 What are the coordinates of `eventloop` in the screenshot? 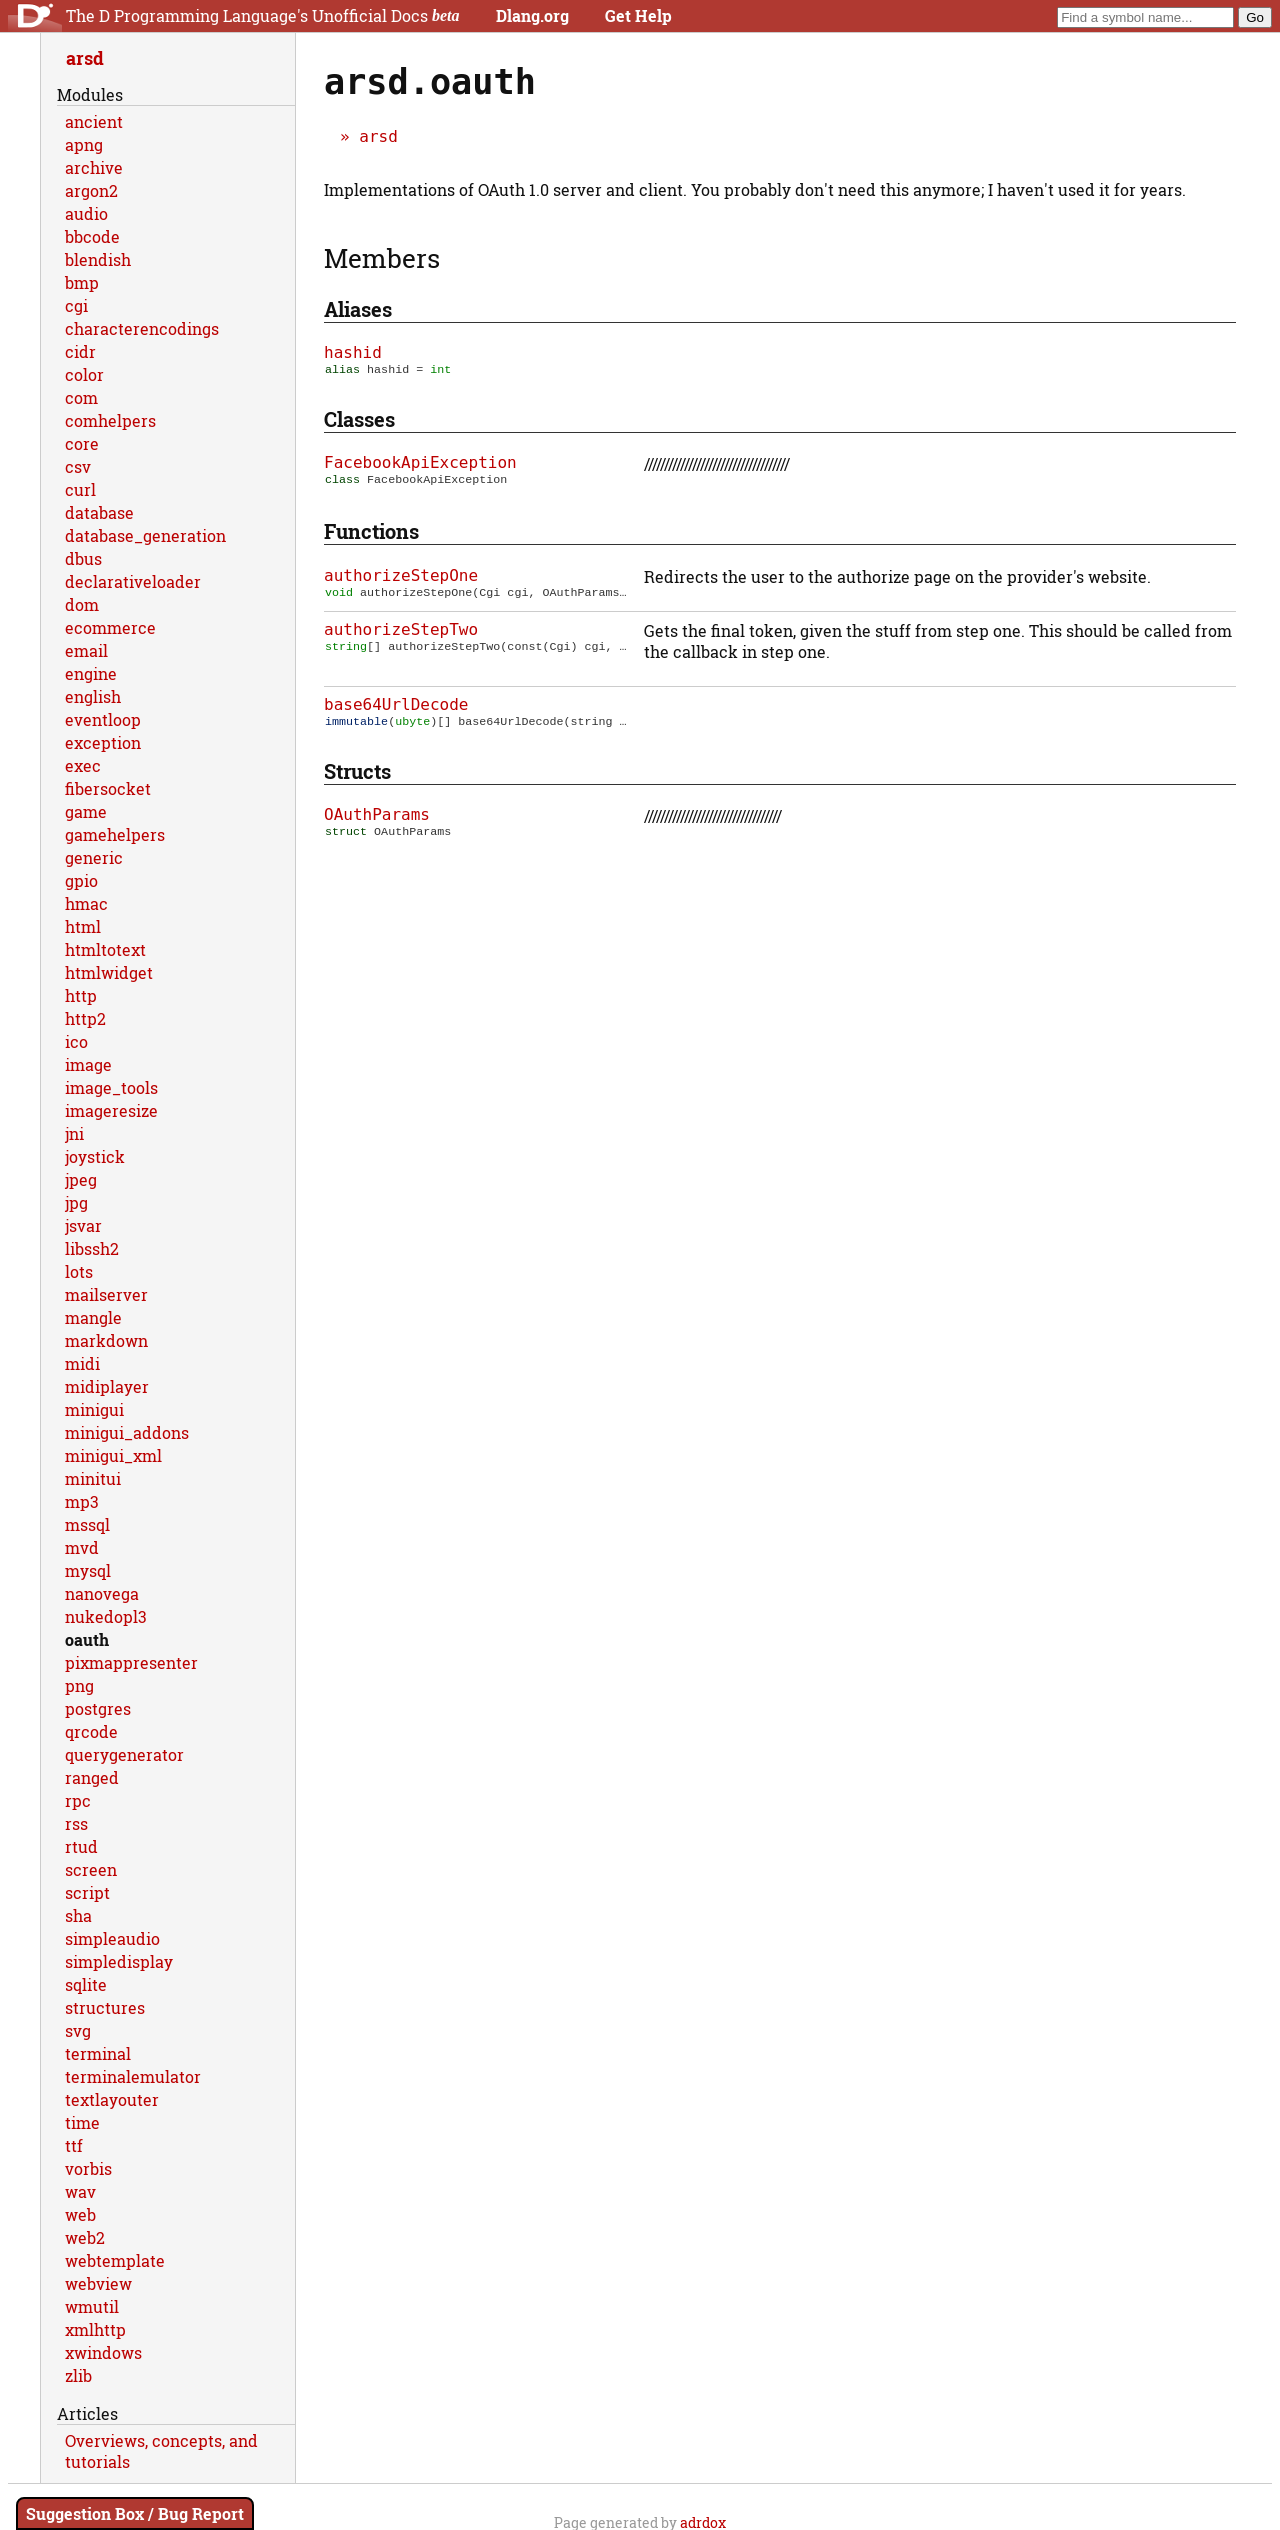 It's located at (103, 719).